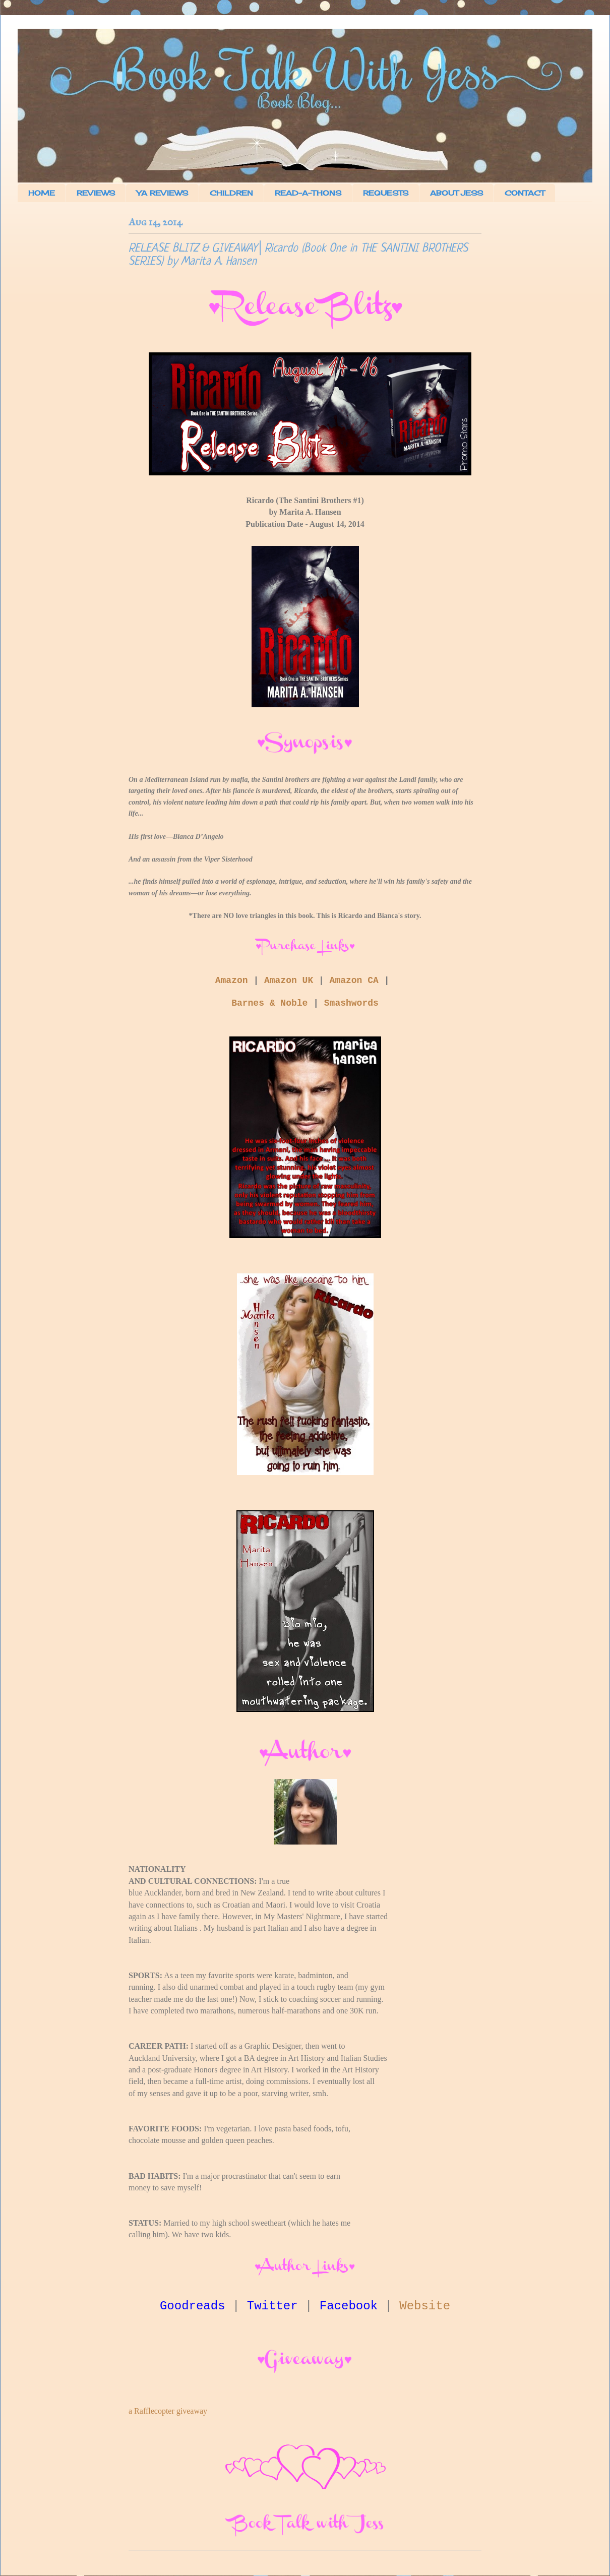  I want to click on REVIEWS, so click(96, 193).